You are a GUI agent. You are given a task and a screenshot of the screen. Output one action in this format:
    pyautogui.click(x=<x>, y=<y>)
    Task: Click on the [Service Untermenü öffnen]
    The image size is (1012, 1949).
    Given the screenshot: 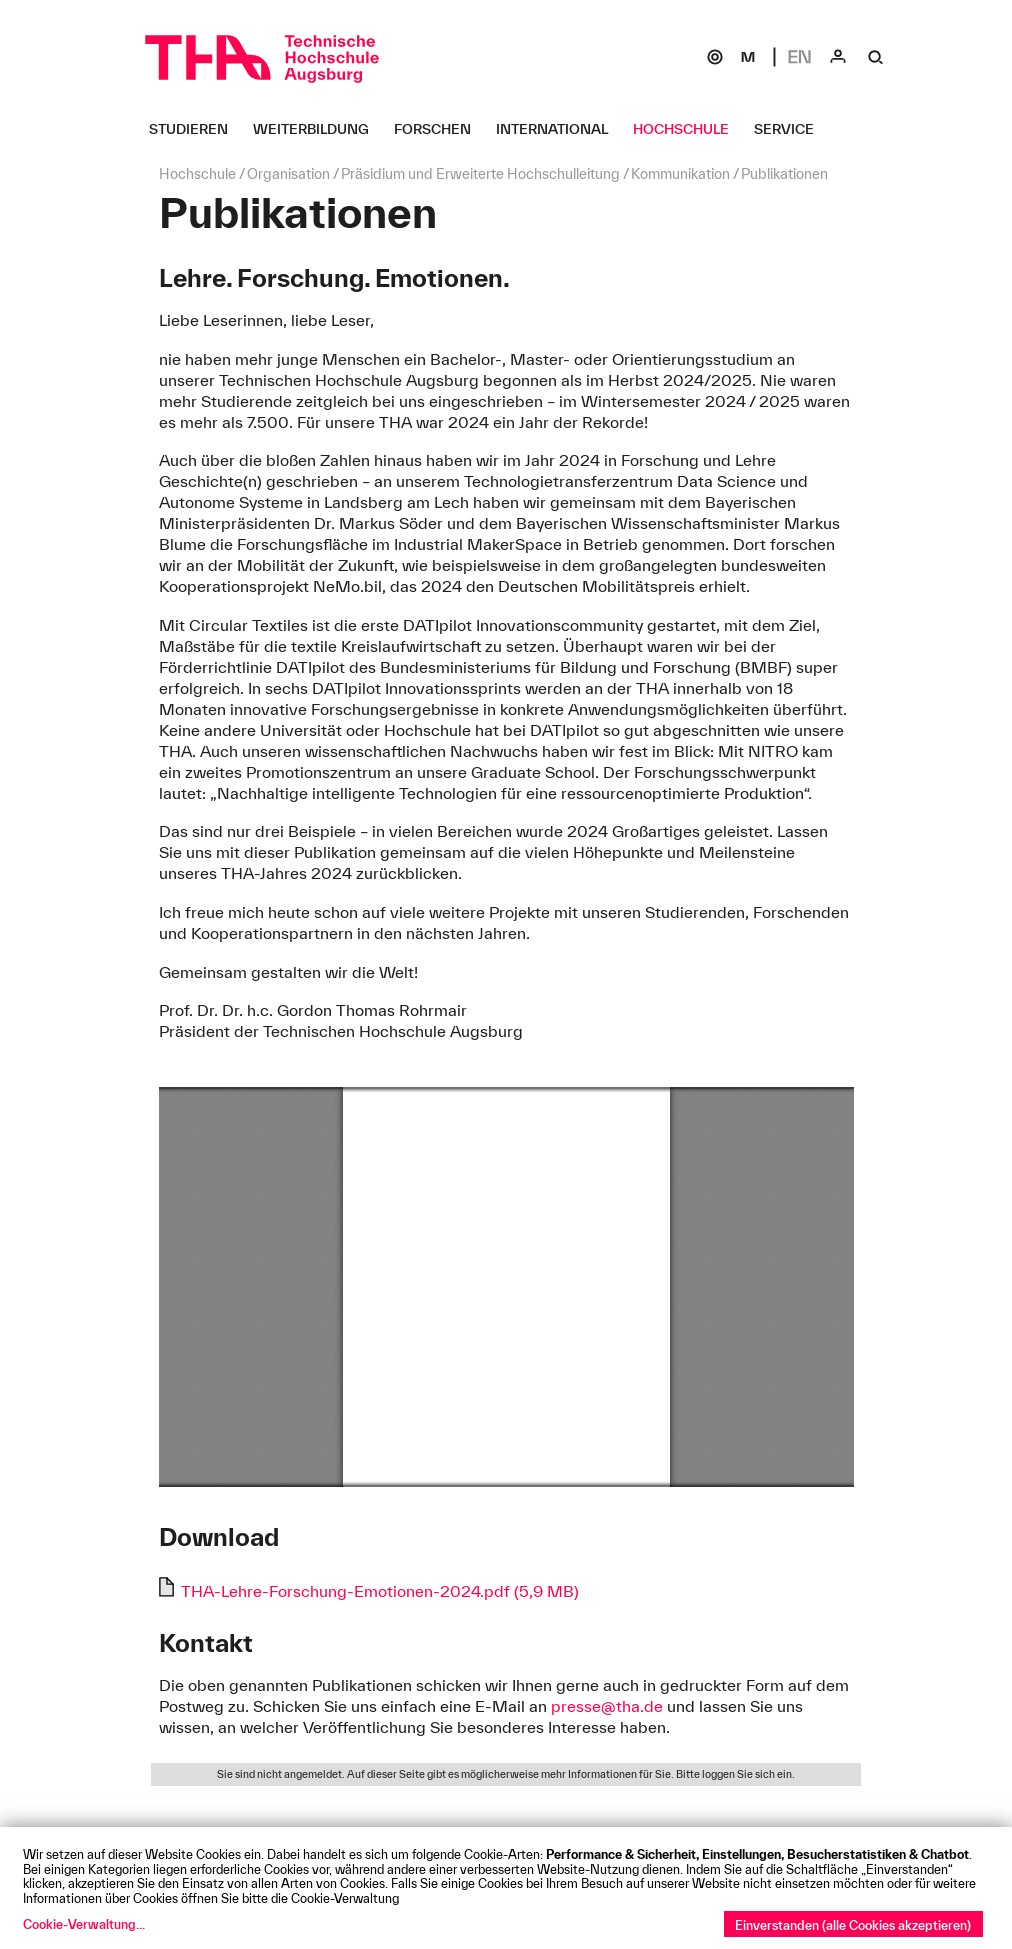 What is the action you would take?
    pyautogui.click(x=791, y=129)
    